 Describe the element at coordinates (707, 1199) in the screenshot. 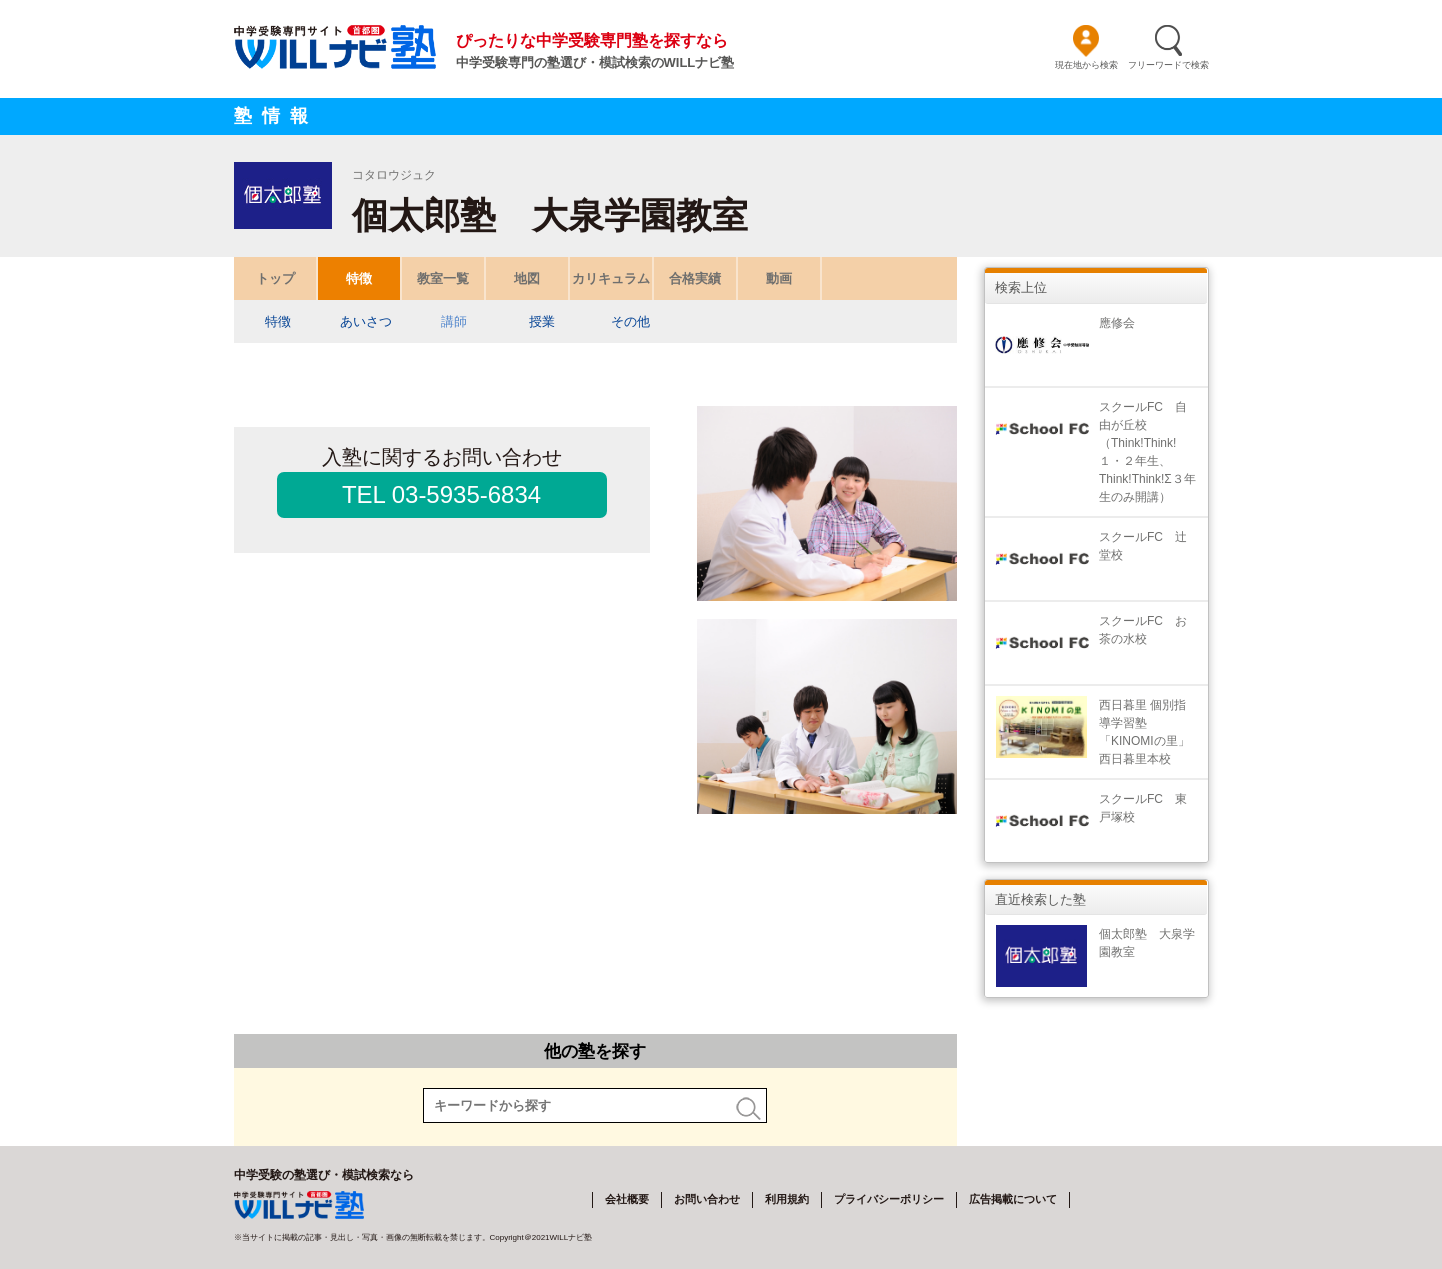

I see `お問い合わせ` at that location.